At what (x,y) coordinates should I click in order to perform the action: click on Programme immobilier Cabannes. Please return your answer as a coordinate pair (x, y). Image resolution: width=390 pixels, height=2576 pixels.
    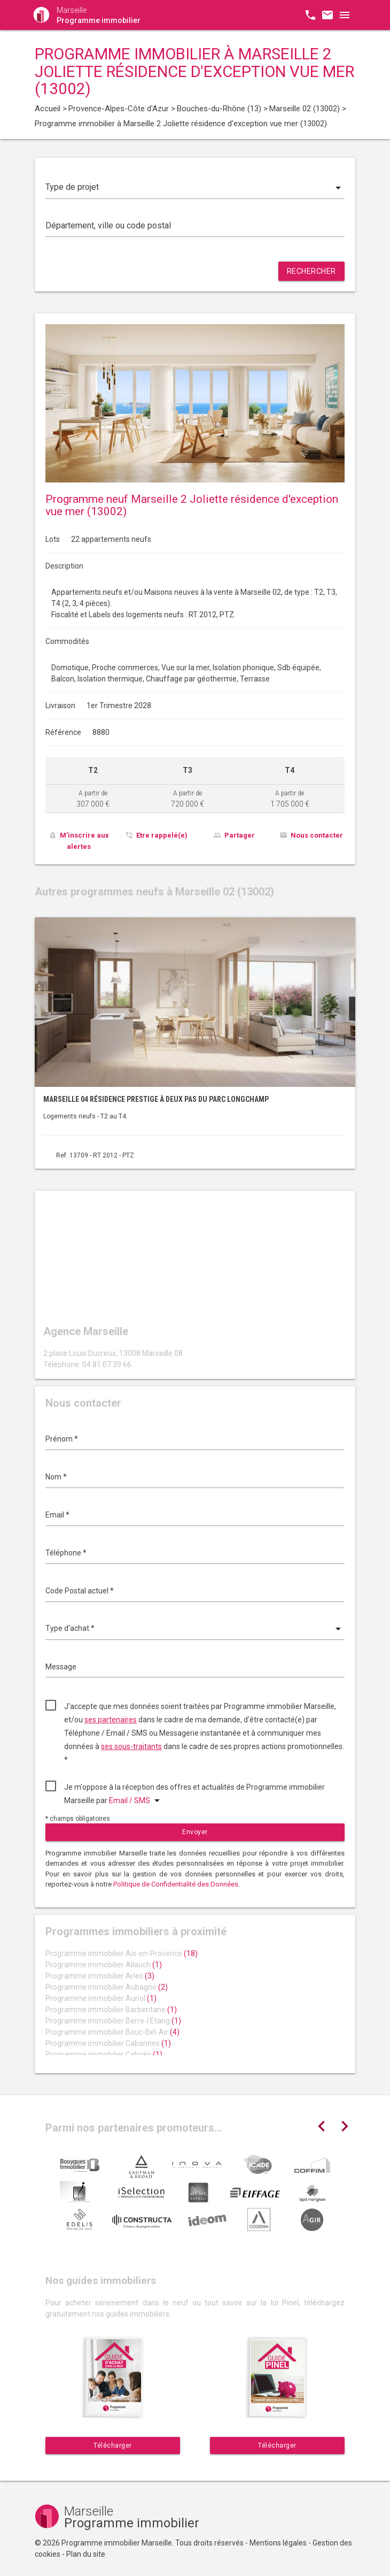
    Looking at the image, I should click on (108, 2043).